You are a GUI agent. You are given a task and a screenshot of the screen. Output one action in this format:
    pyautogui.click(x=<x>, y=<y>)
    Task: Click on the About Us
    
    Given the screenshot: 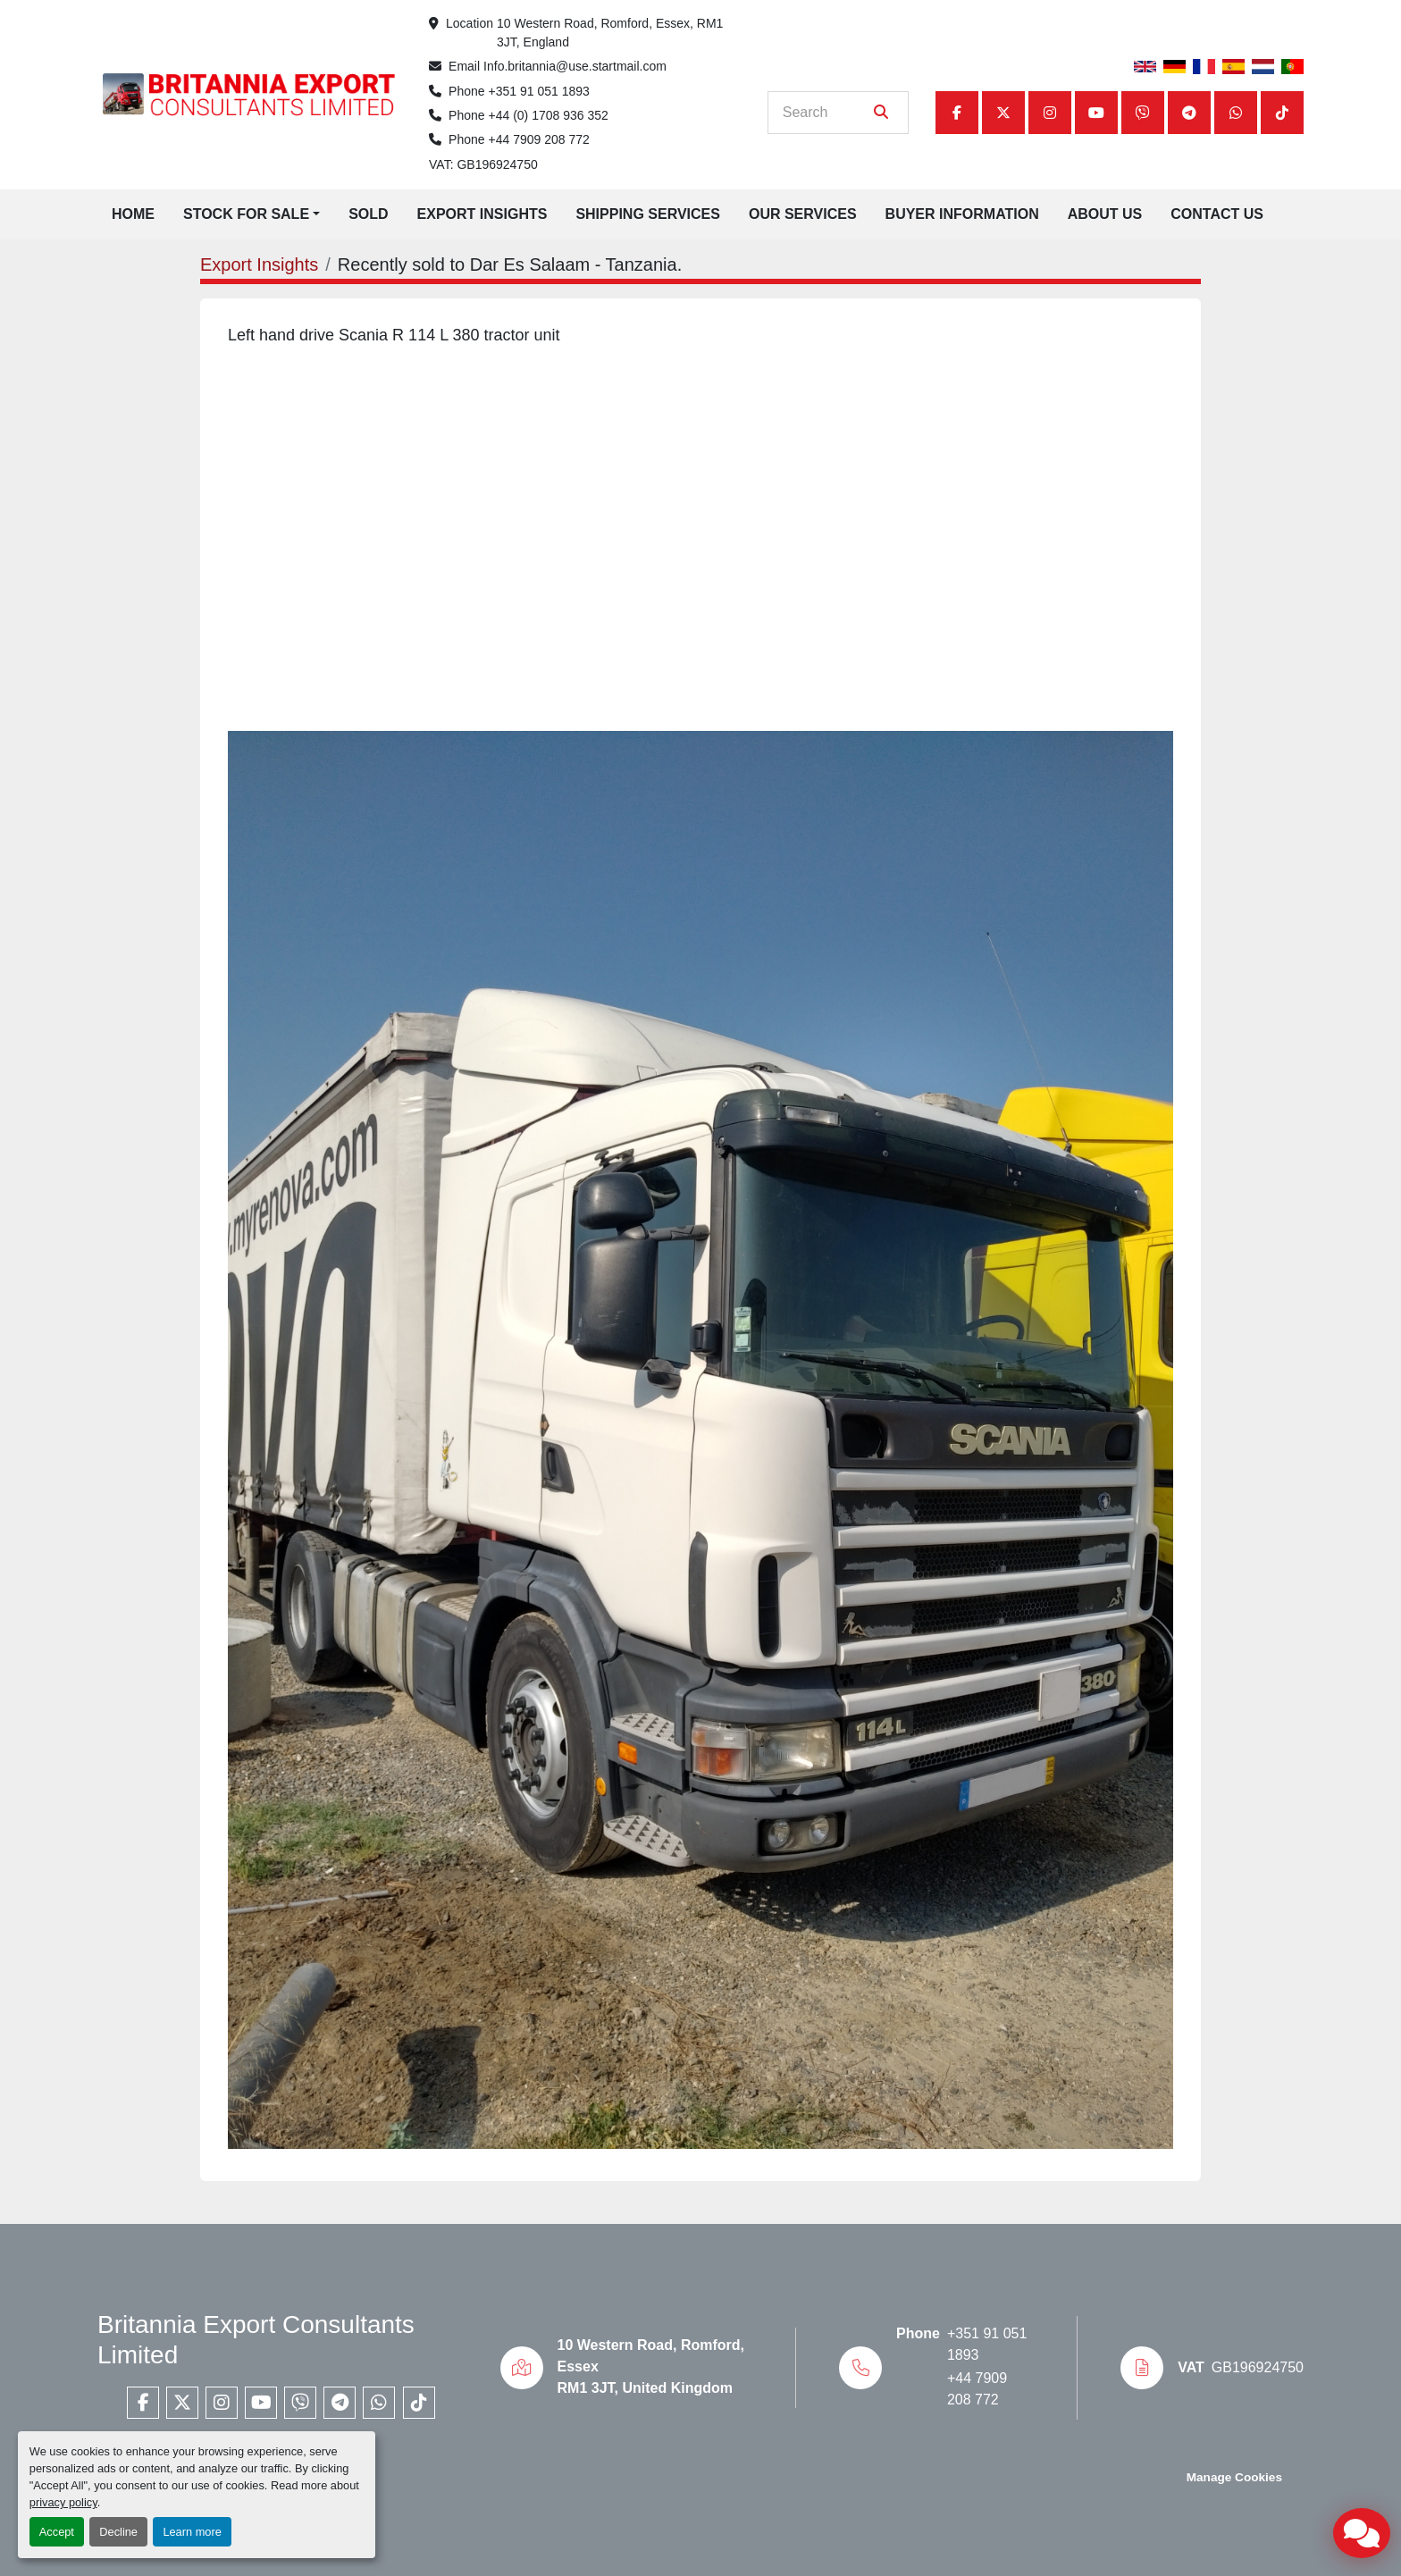 What is the action you would take?
    pyautogui.click(x=1105, y=214)
    